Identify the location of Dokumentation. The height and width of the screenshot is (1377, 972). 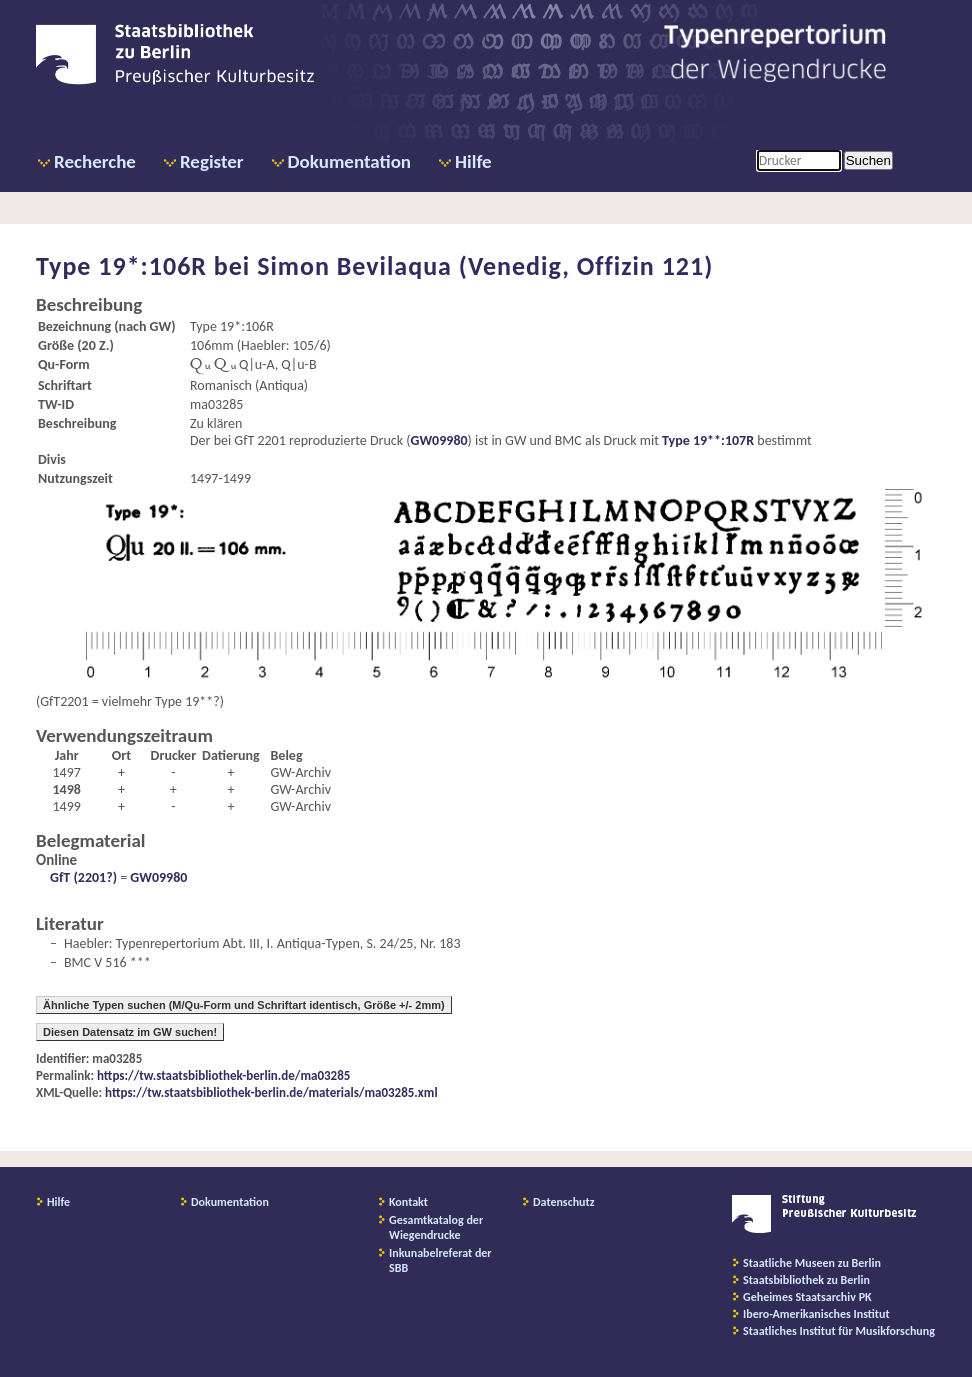
(349, 161).